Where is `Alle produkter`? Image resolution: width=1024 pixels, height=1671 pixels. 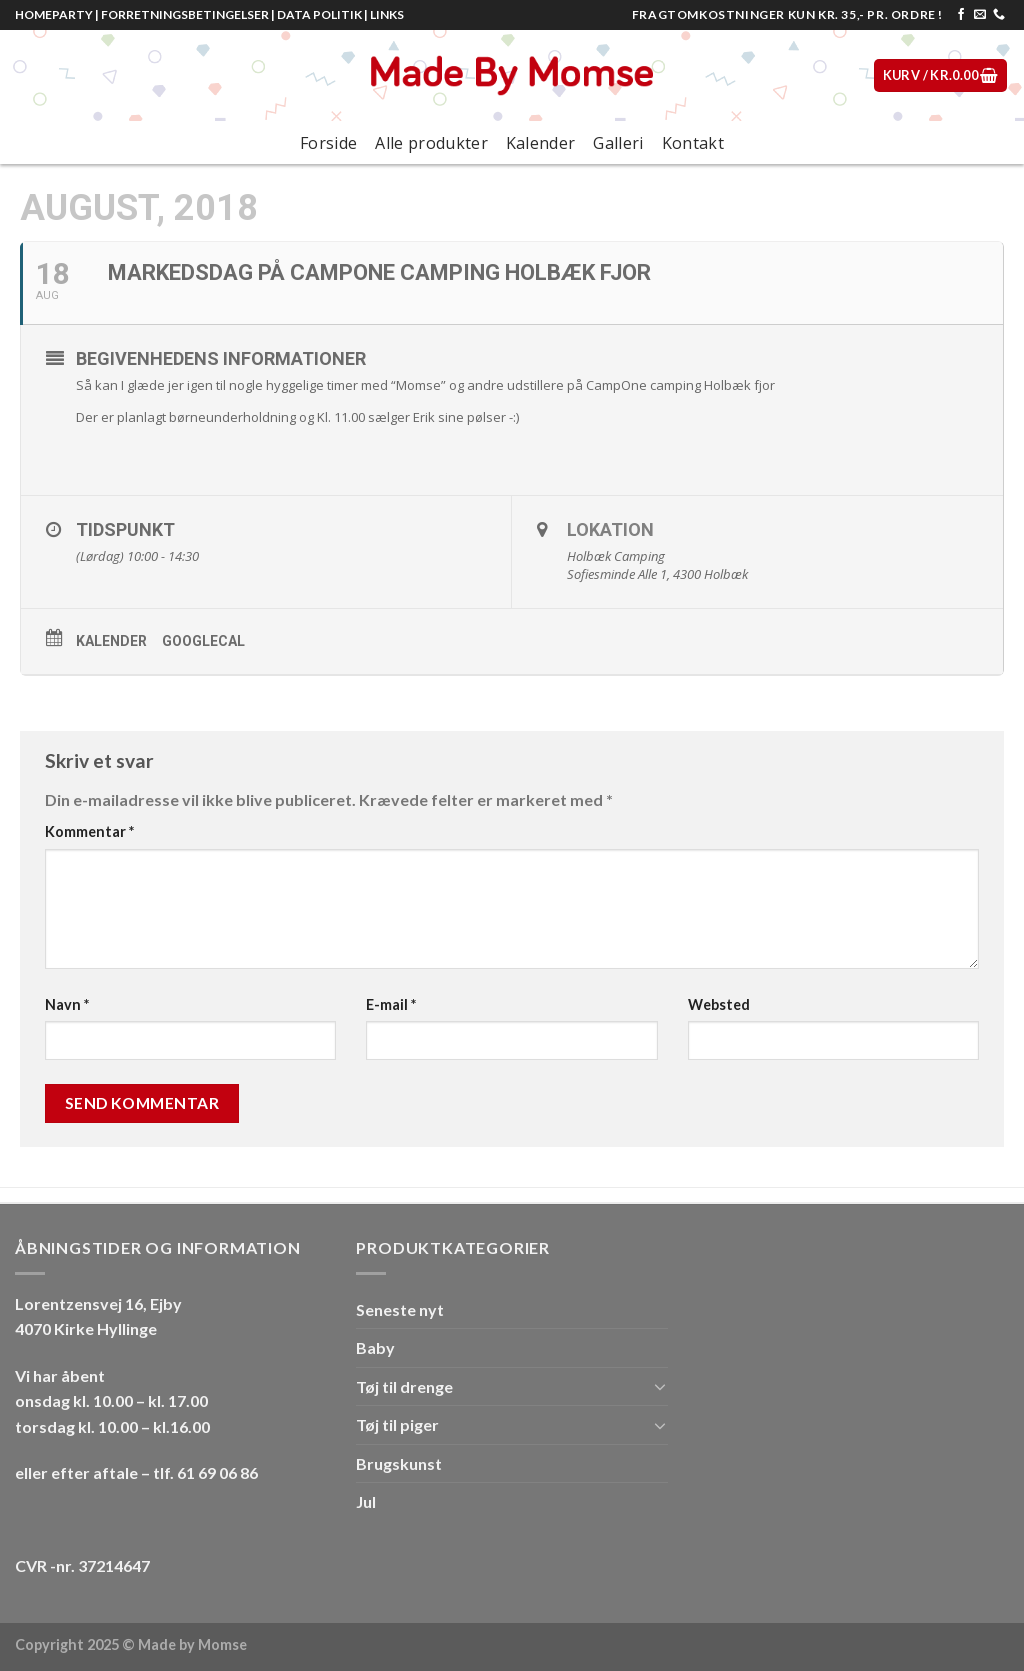 Alle produkter is located at coordinates (431, 143).